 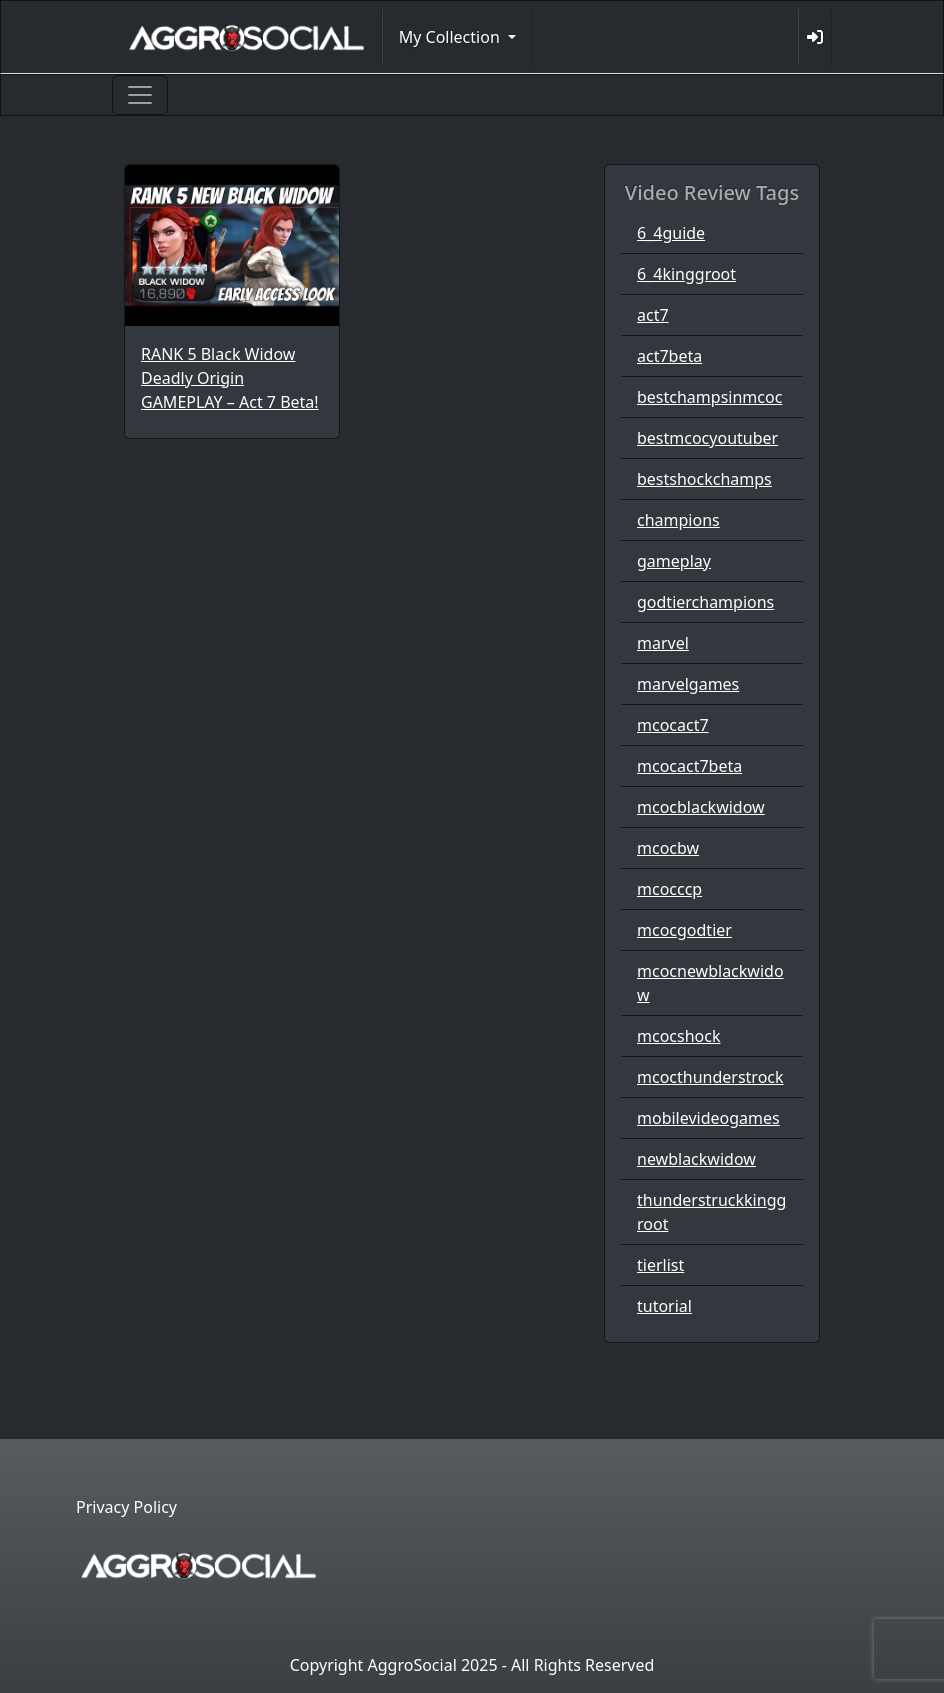 I want to click on tutorial, so click(x=664, y=1306).